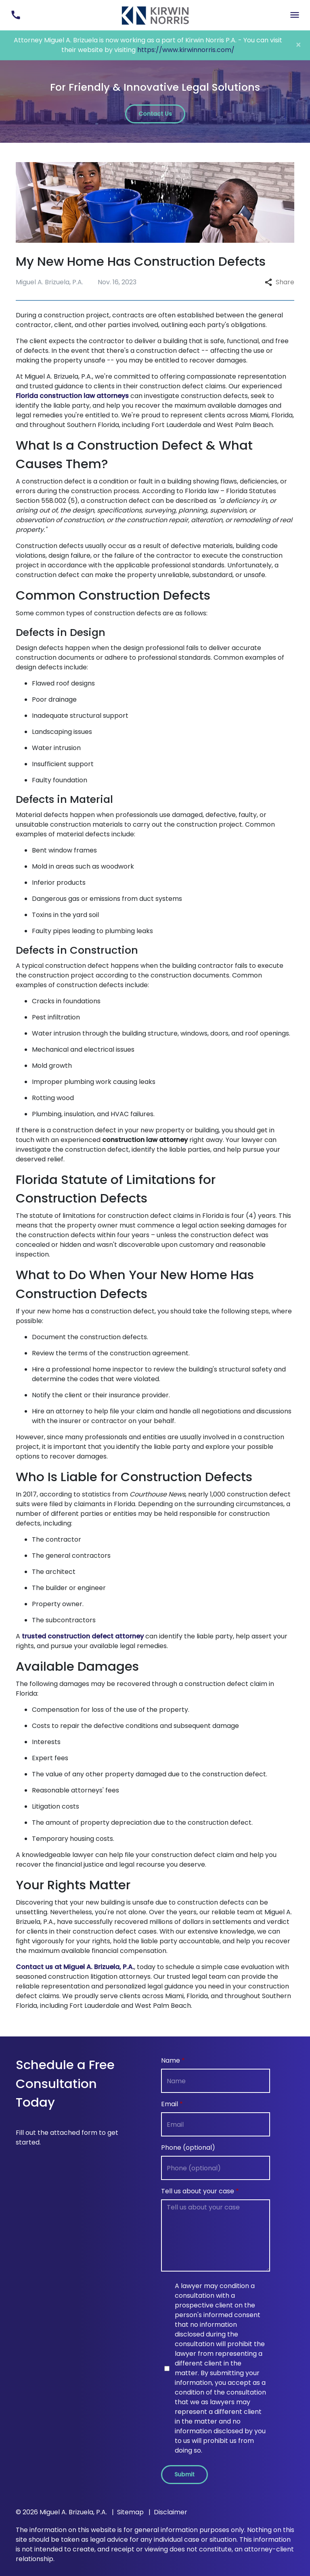 This screenshot has width=310, height=2576. I want to click on Share, so click(279, 282).